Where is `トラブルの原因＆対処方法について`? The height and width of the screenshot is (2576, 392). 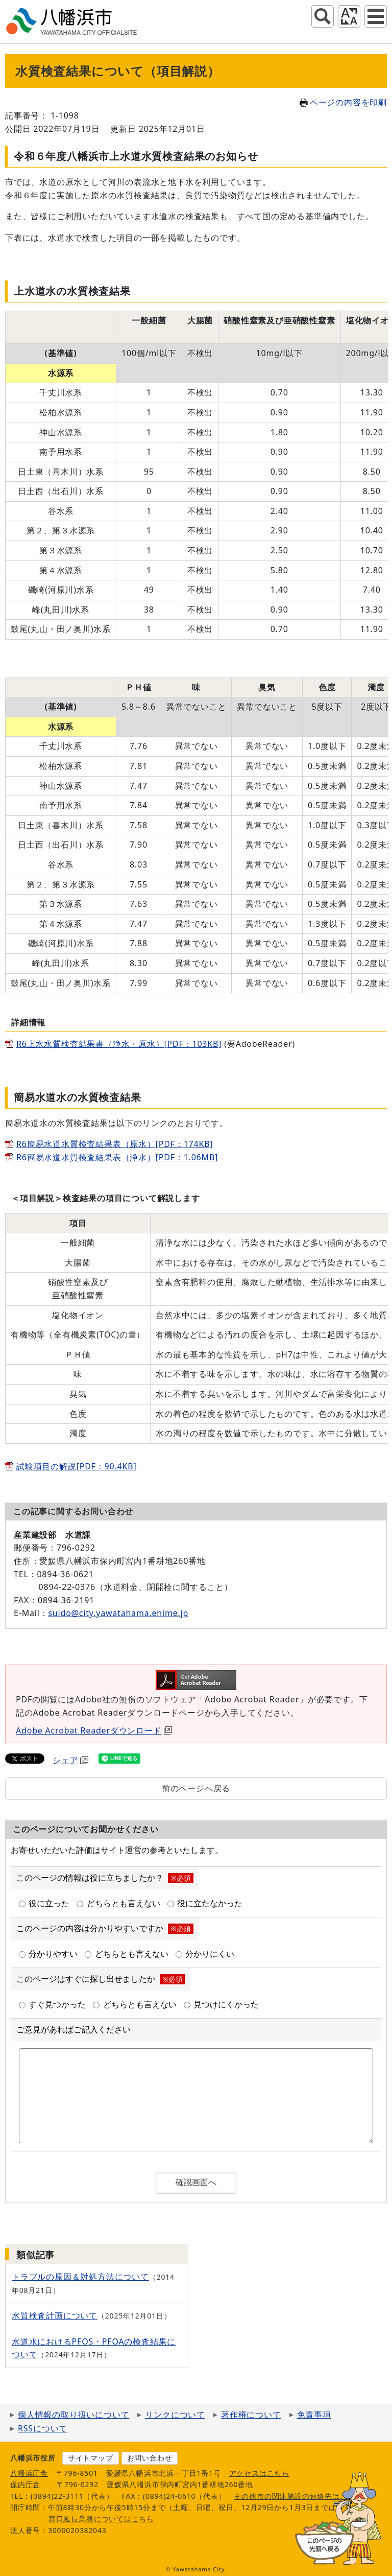 トラブルの原因＆対処方法について is located at coordinates (80, 2276).